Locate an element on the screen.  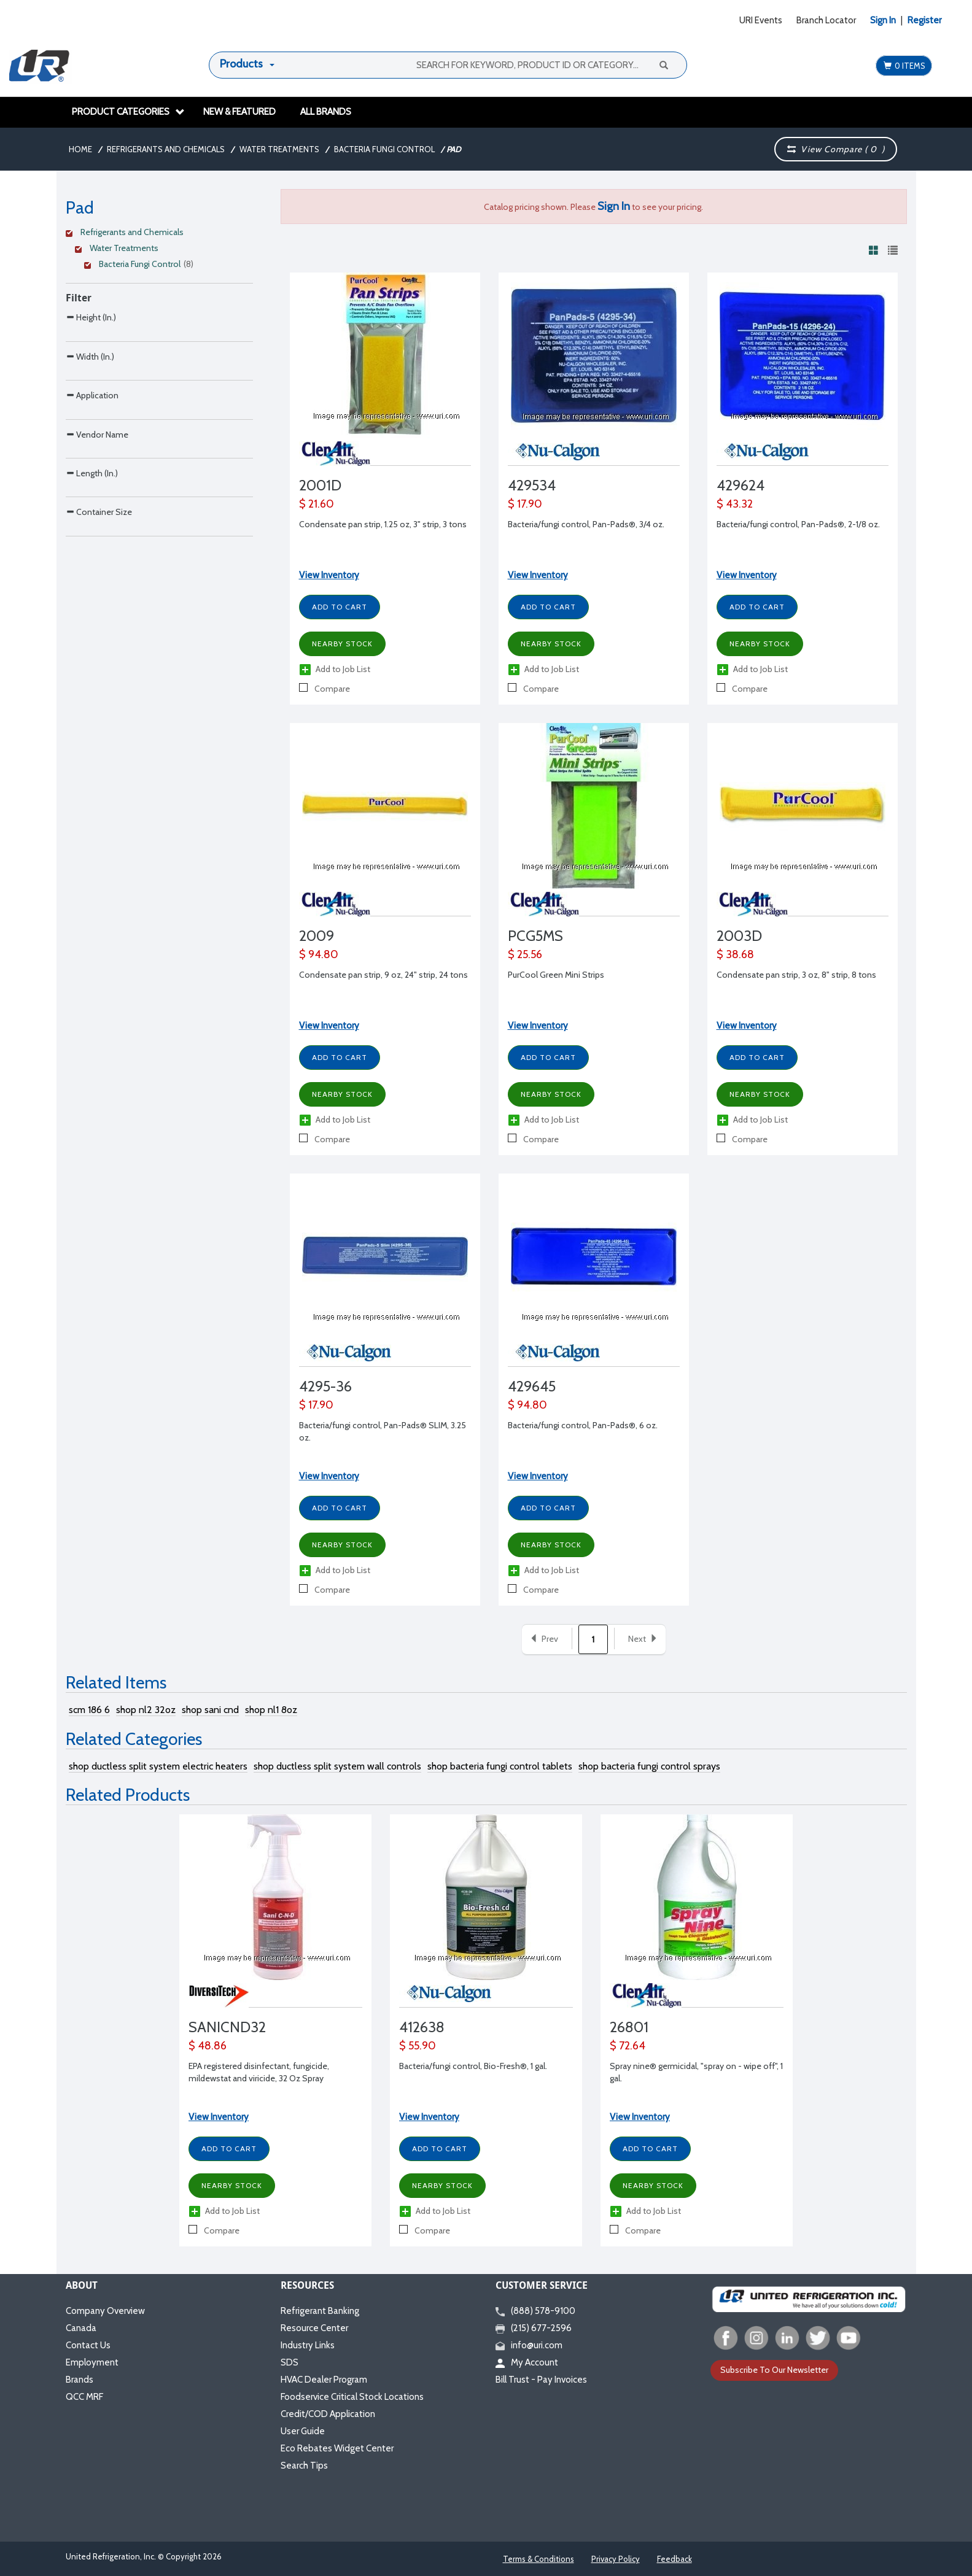
[View products in grid view] is located at coordinates (874, 249).